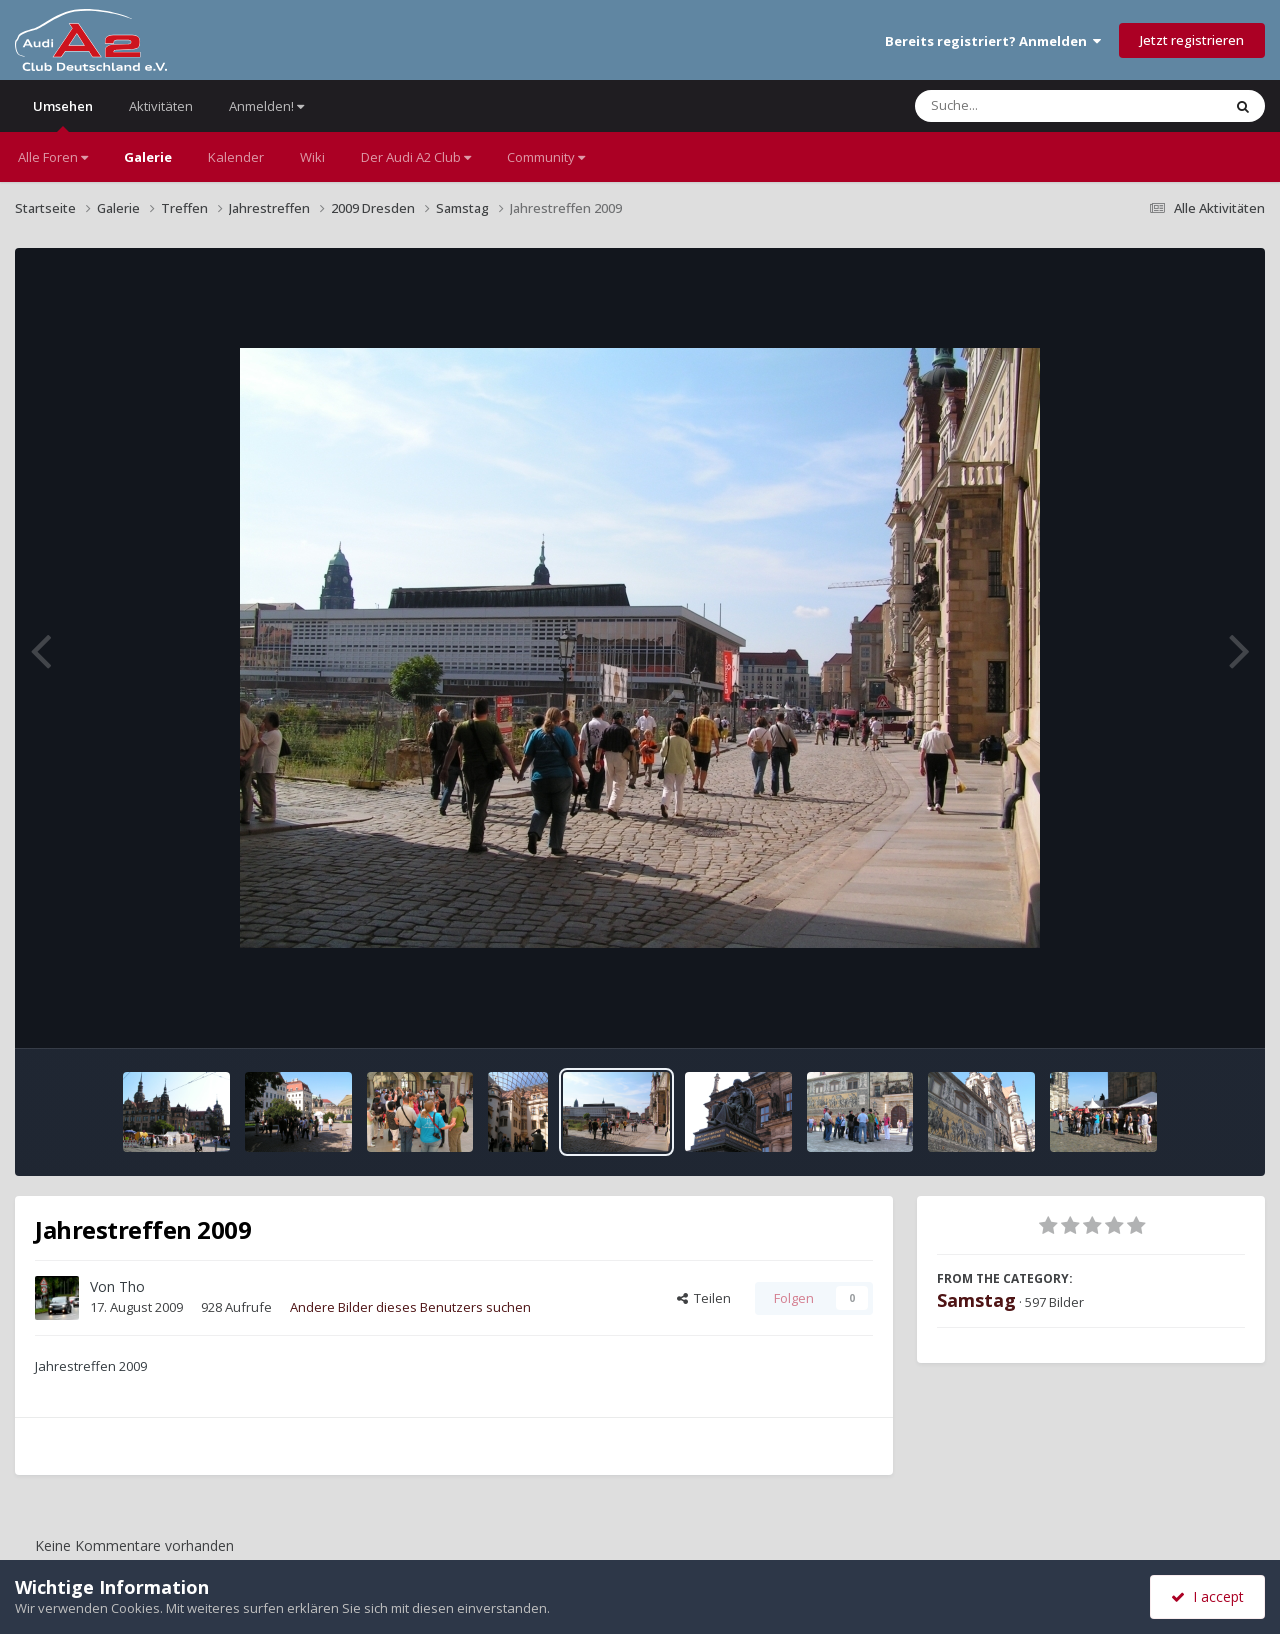  Describe the element at coordinates (266, 106) in the screenshot. I see `Anmelden!` at that location.